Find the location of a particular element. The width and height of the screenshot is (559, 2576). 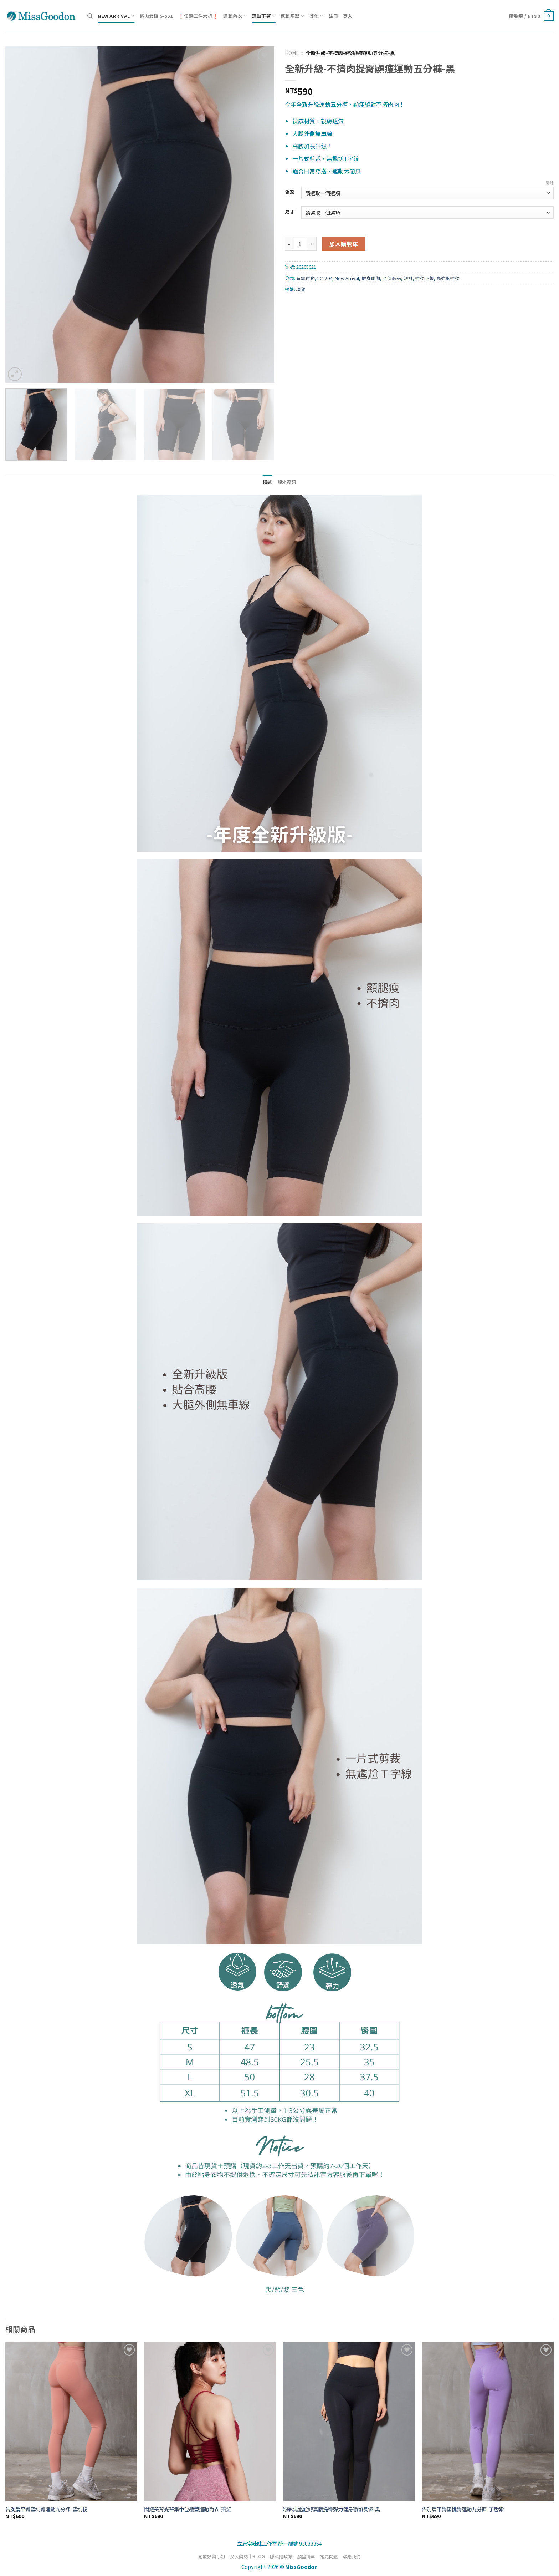

告別扁平臀蜜桃臀運動九分褲-丁香紫 is located at coordinates (463, 2509).